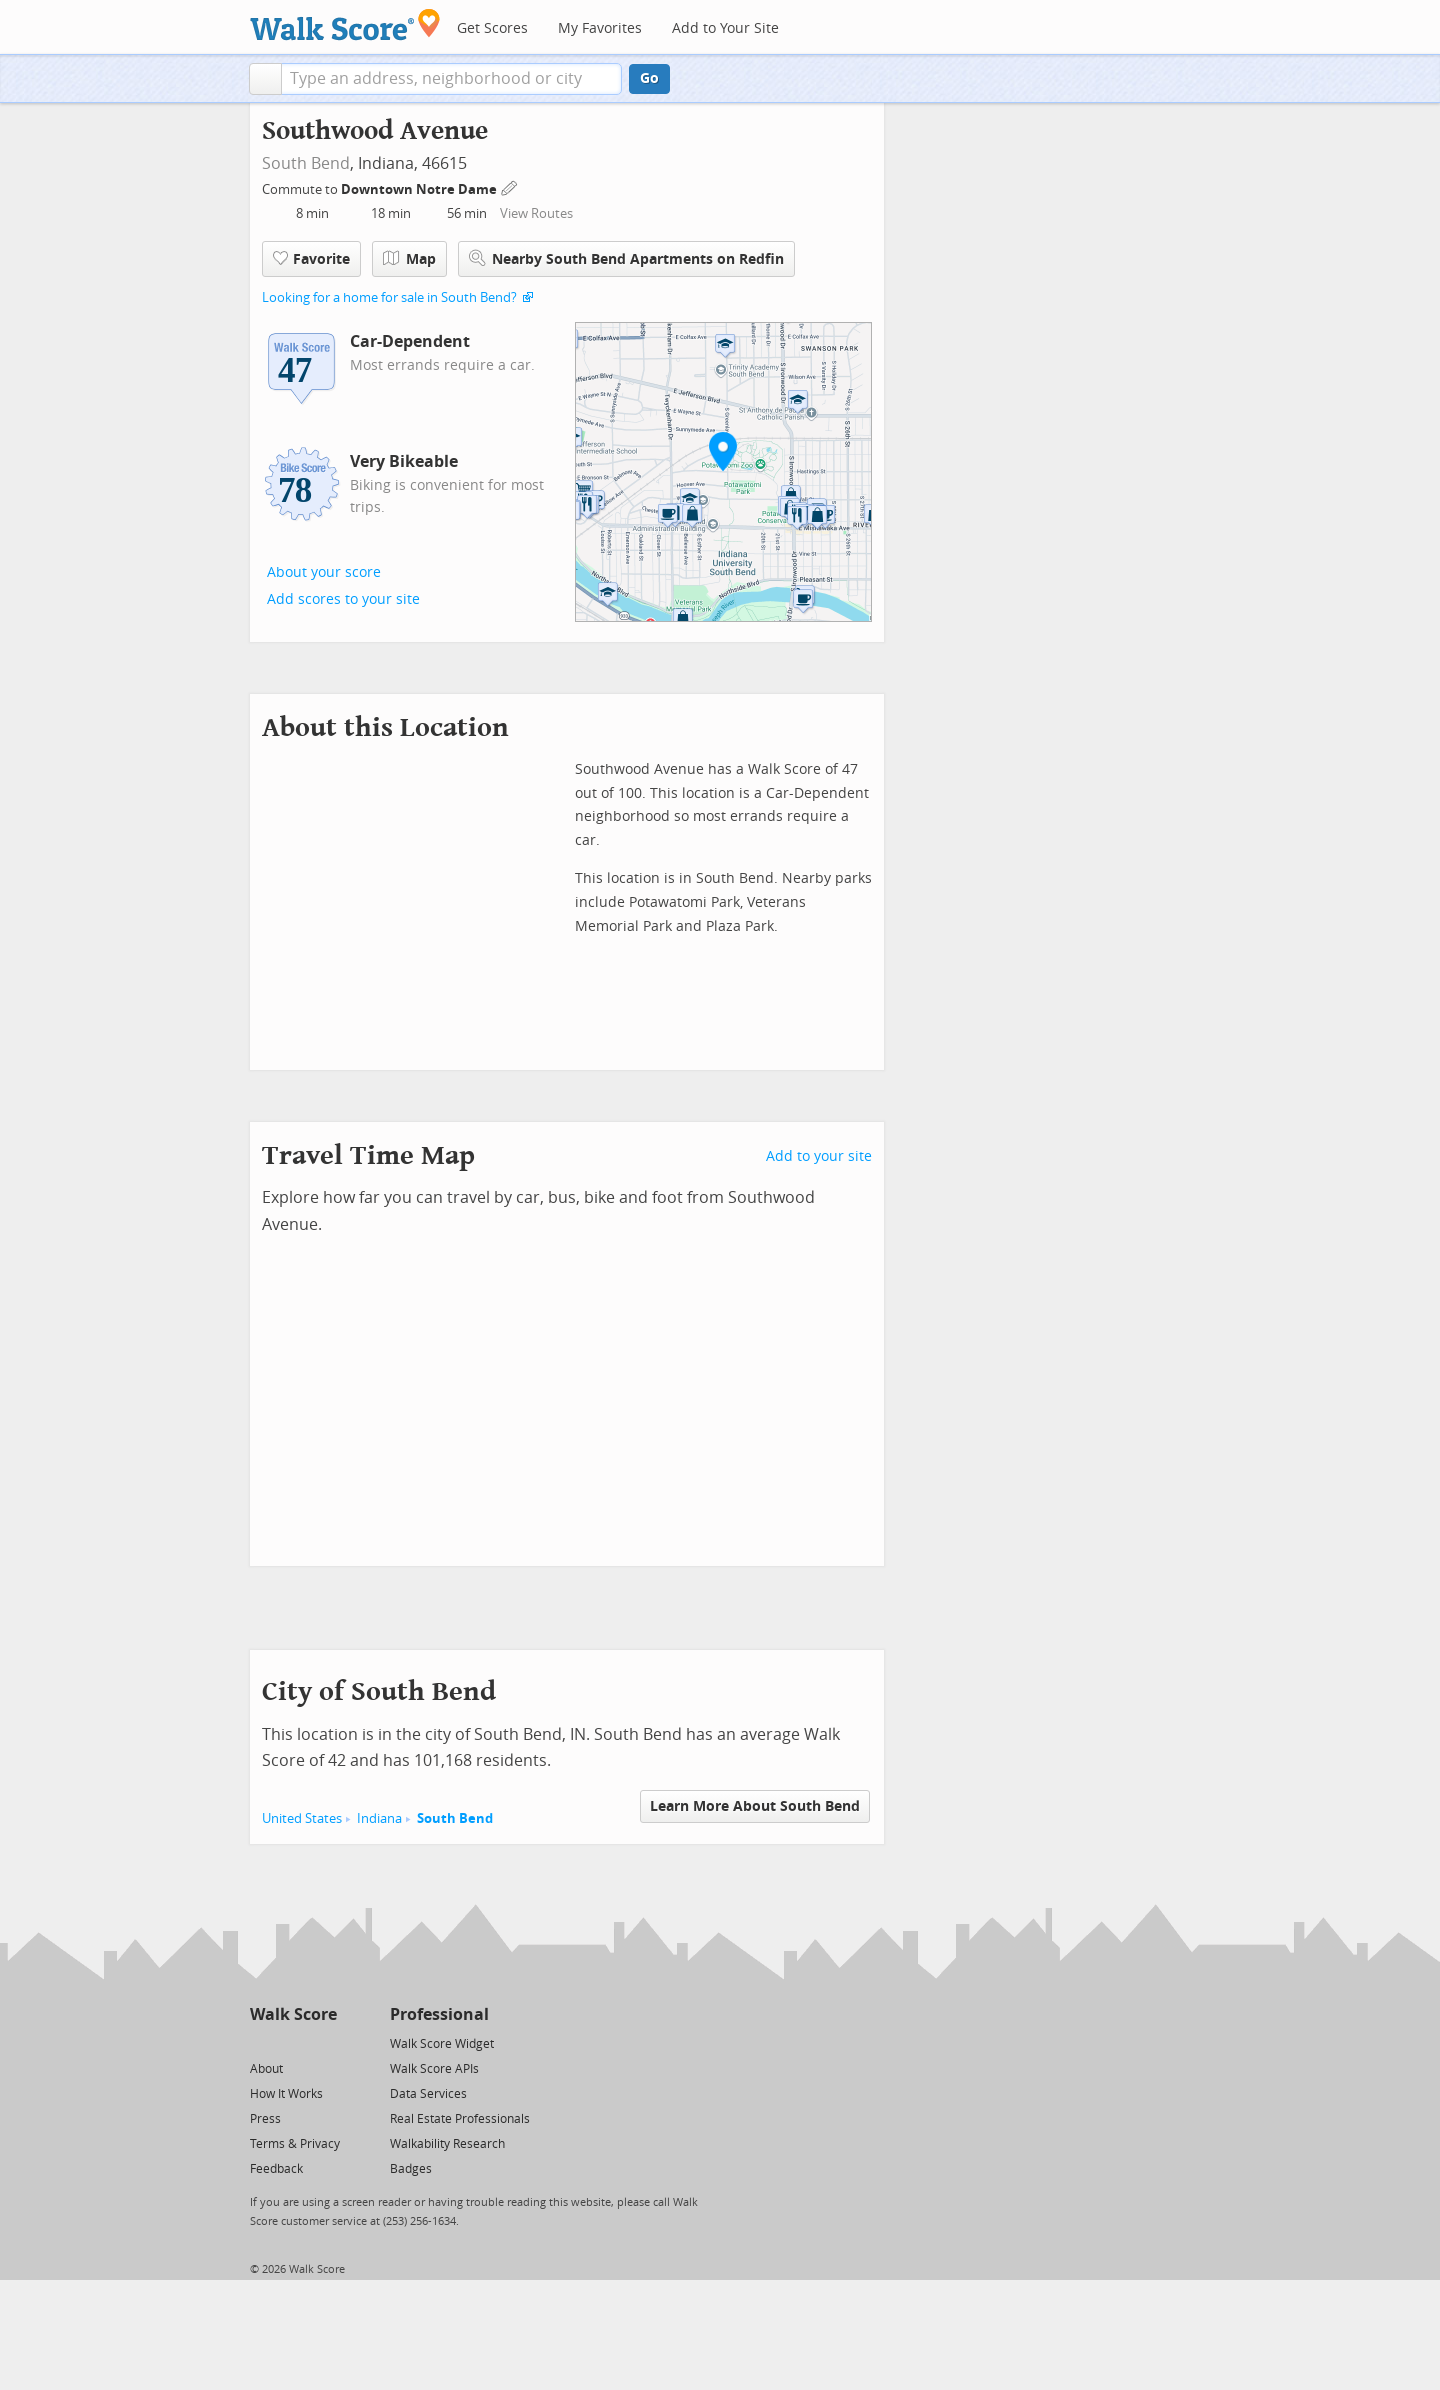 Image resolution: width=1440 pixels, height=2390 pixels. Describe the element at coordinates (345, 24) in the screenshot. I see `[Walk Score Logo]` at that location.